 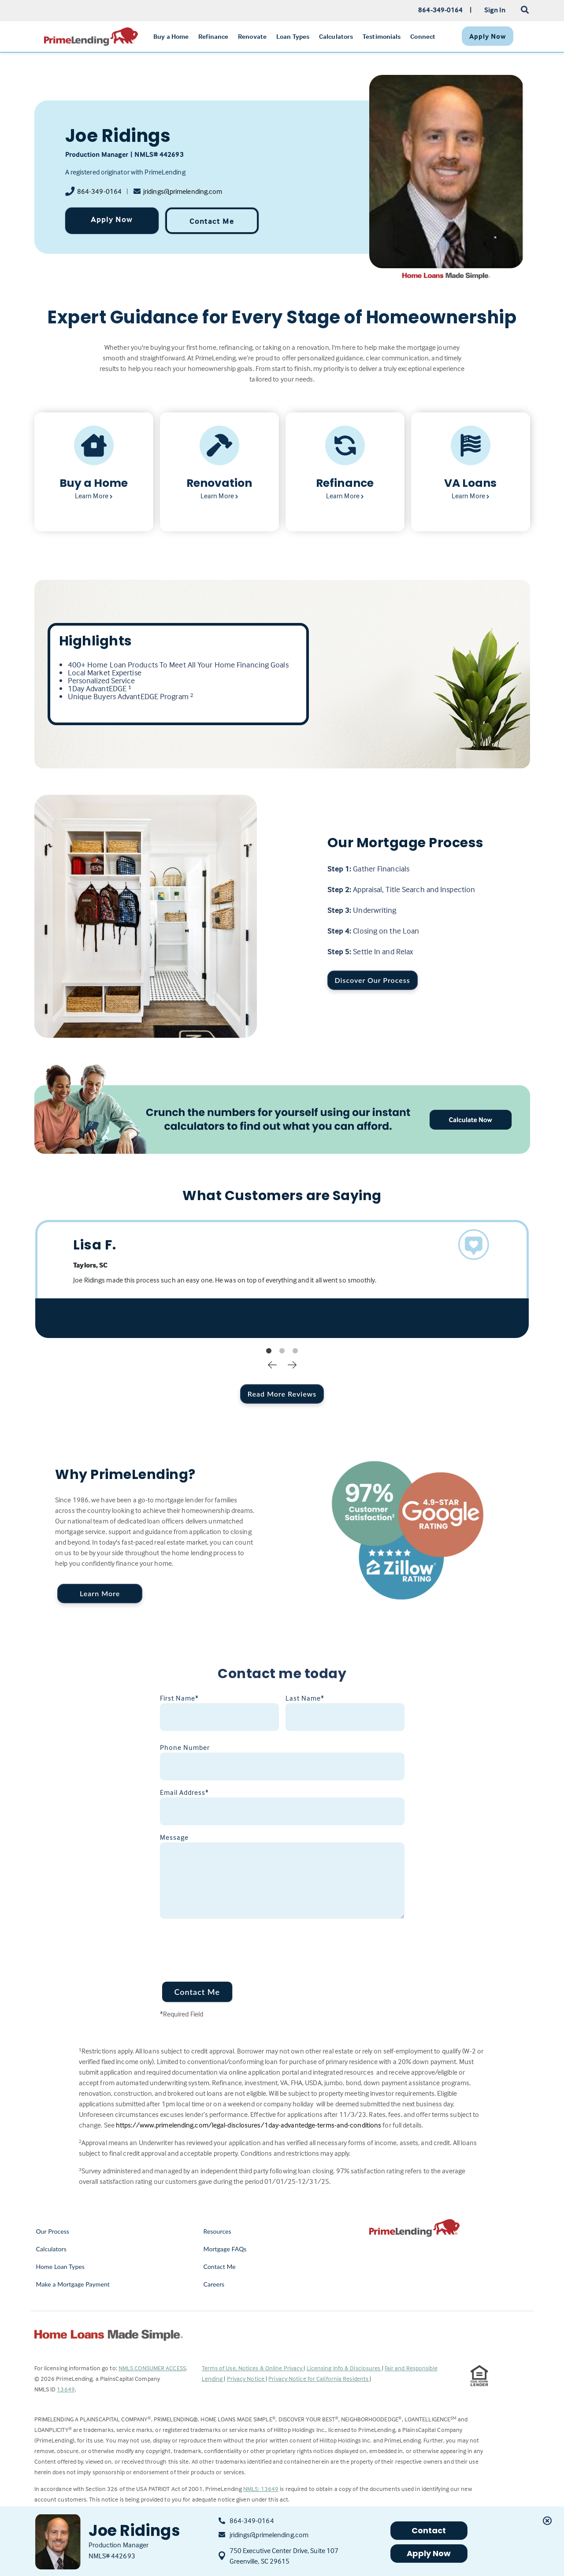 I want to click on Contact Me, so click(x=211, y=221).